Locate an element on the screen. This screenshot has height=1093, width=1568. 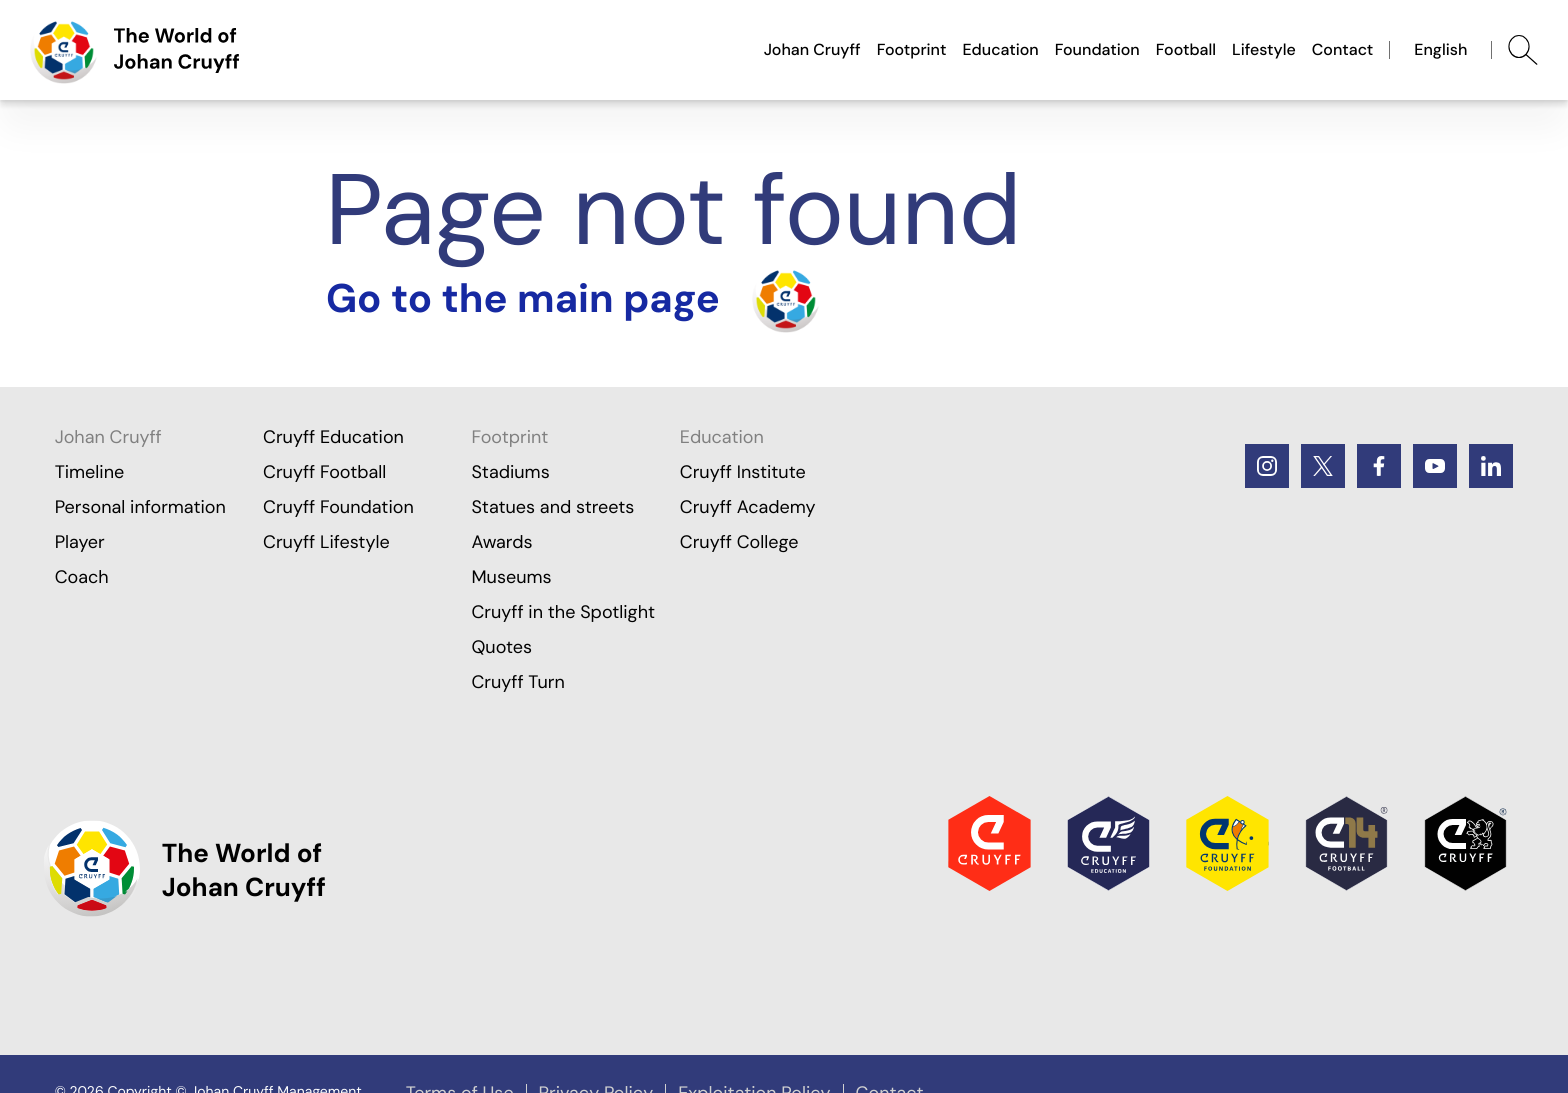
Museums is located at coordinates (511, 577).